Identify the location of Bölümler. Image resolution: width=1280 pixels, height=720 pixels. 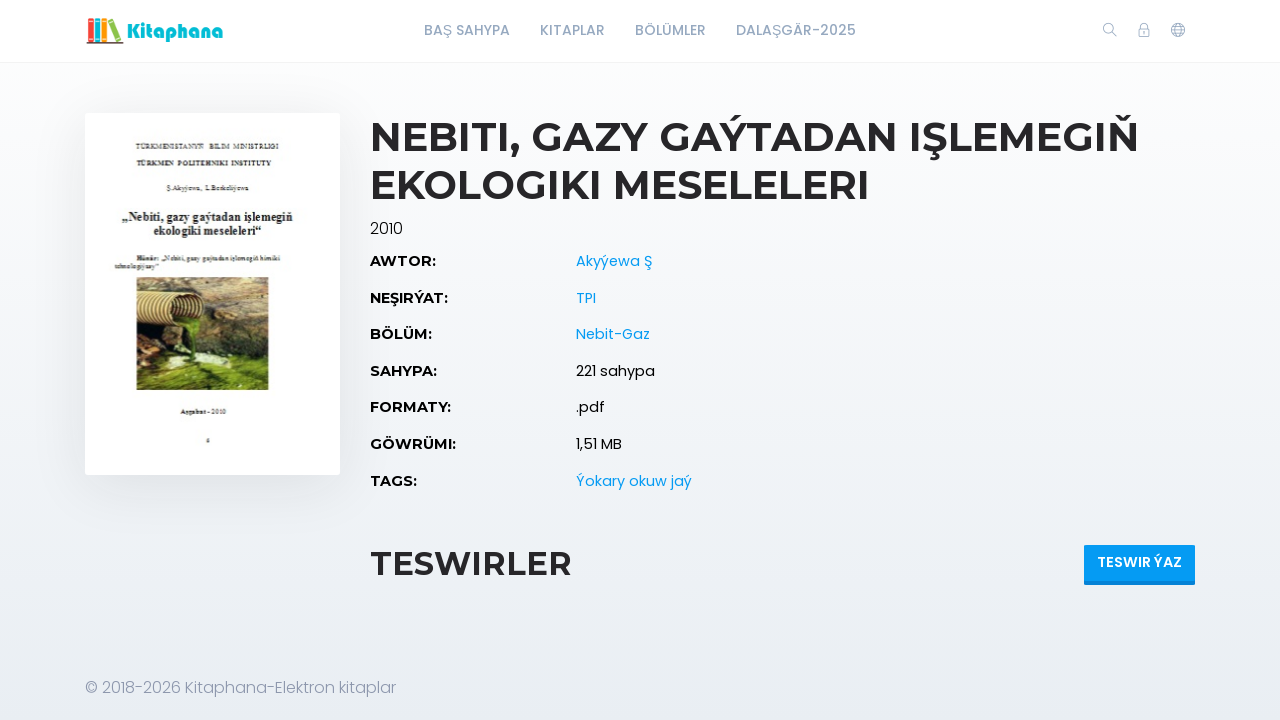
(670, 30).